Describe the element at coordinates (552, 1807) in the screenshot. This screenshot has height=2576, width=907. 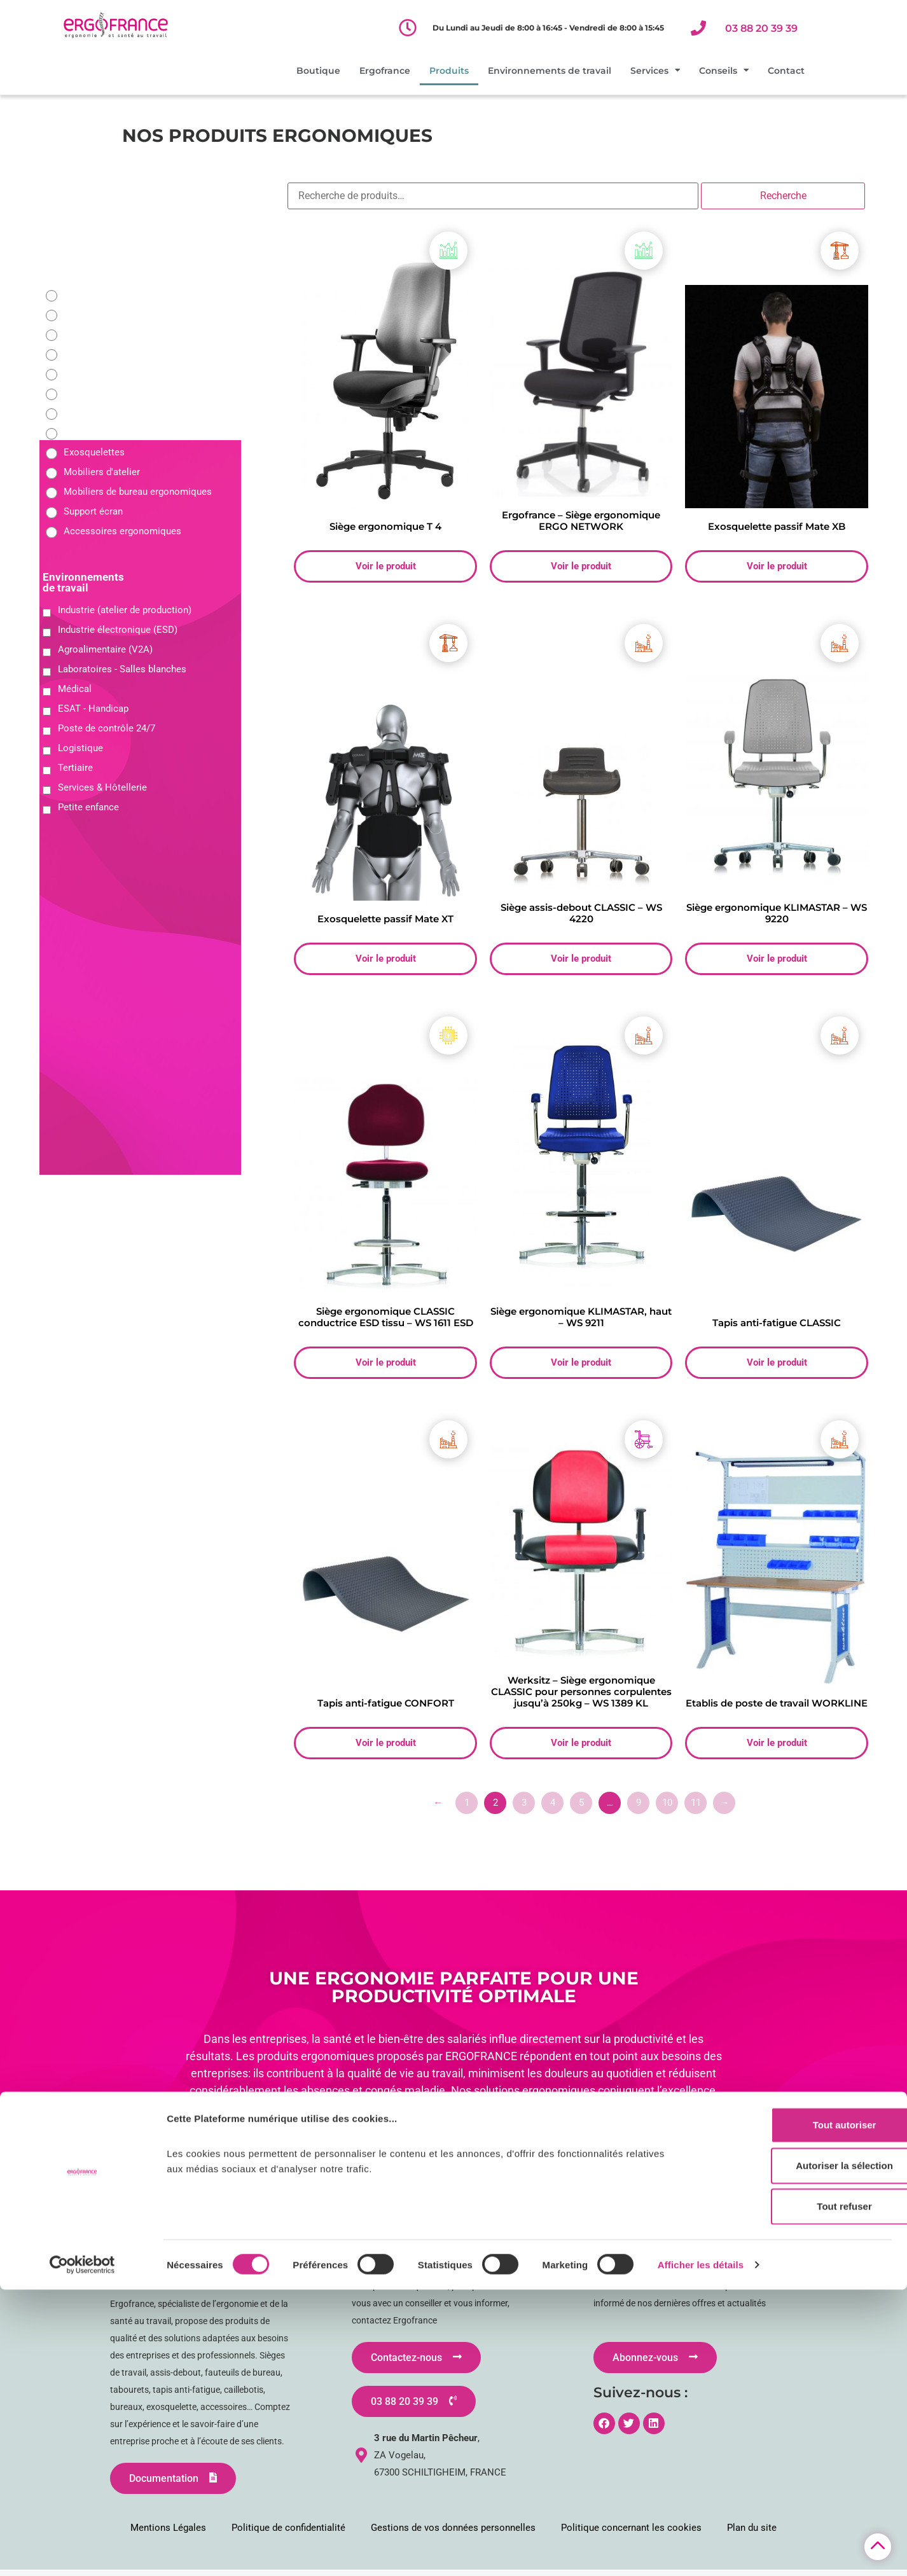
I see `4 [Page 4]` at that location.